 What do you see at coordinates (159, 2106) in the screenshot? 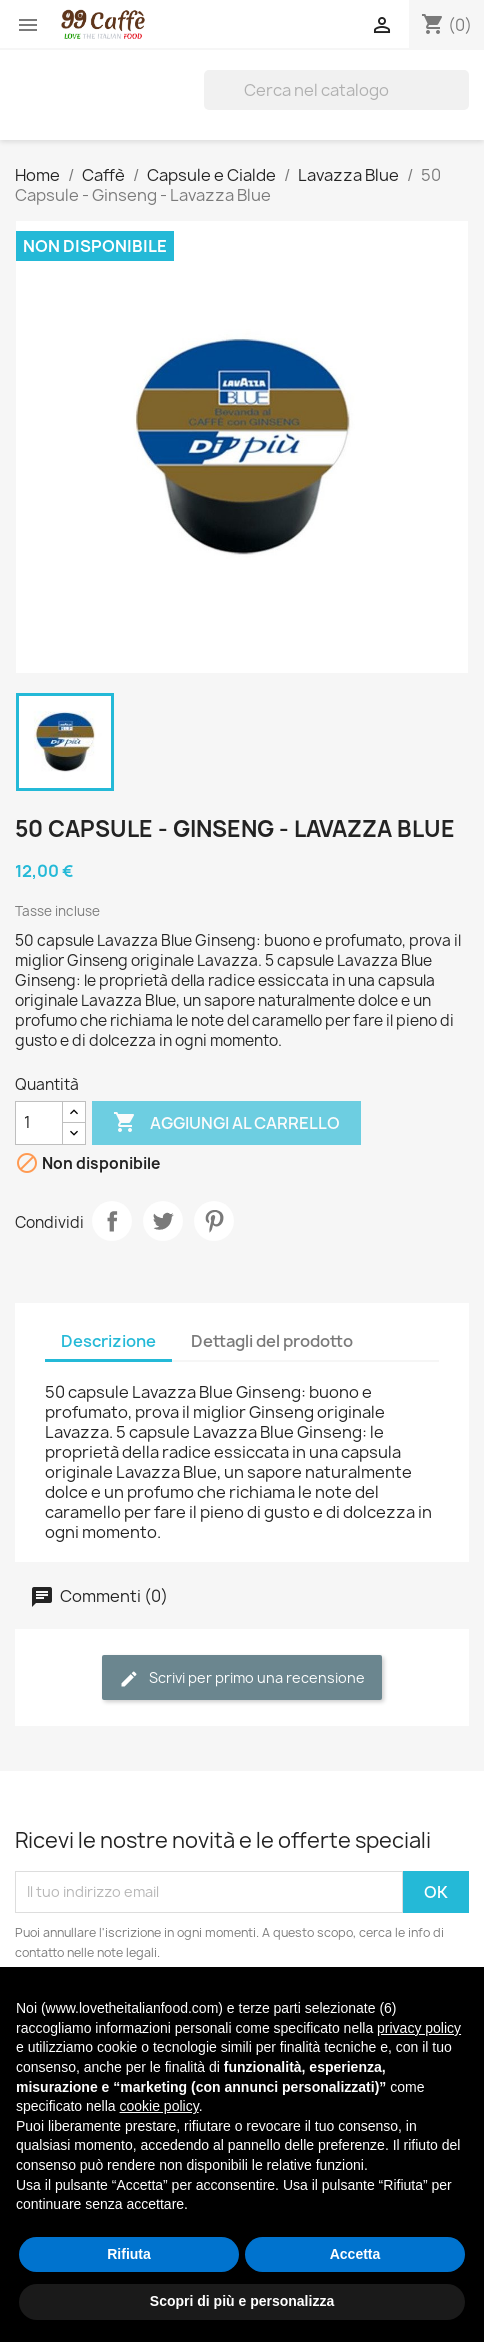
I see `cookie policy [button]` at bounding box center [159, 2106].